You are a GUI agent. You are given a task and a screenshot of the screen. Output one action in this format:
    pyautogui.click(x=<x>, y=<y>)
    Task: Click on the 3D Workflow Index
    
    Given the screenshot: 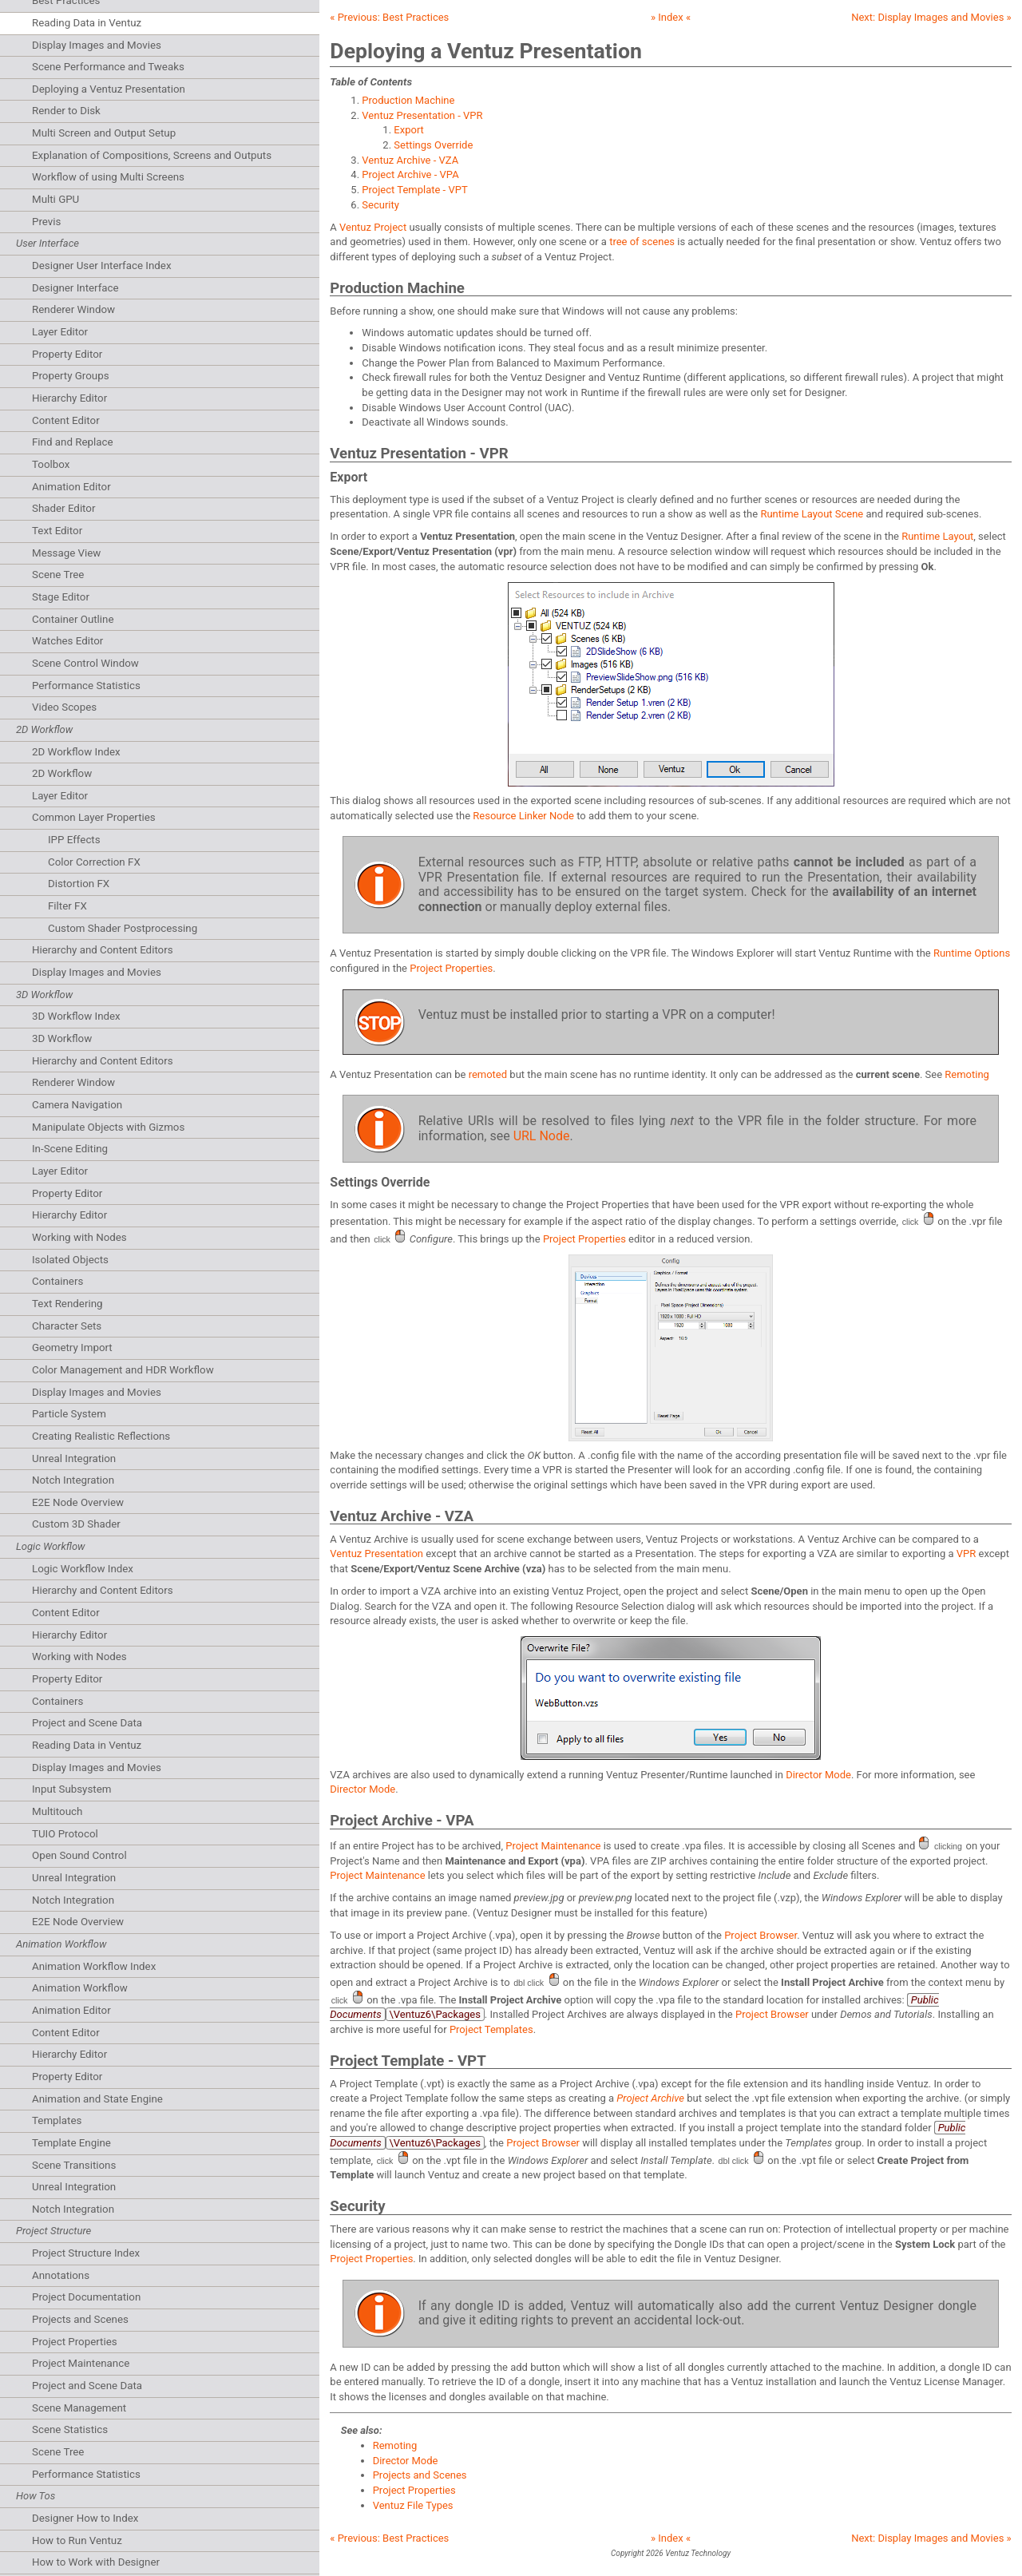 What is the action you would take?
    pyautogui.click(x=76, y=1016)
    